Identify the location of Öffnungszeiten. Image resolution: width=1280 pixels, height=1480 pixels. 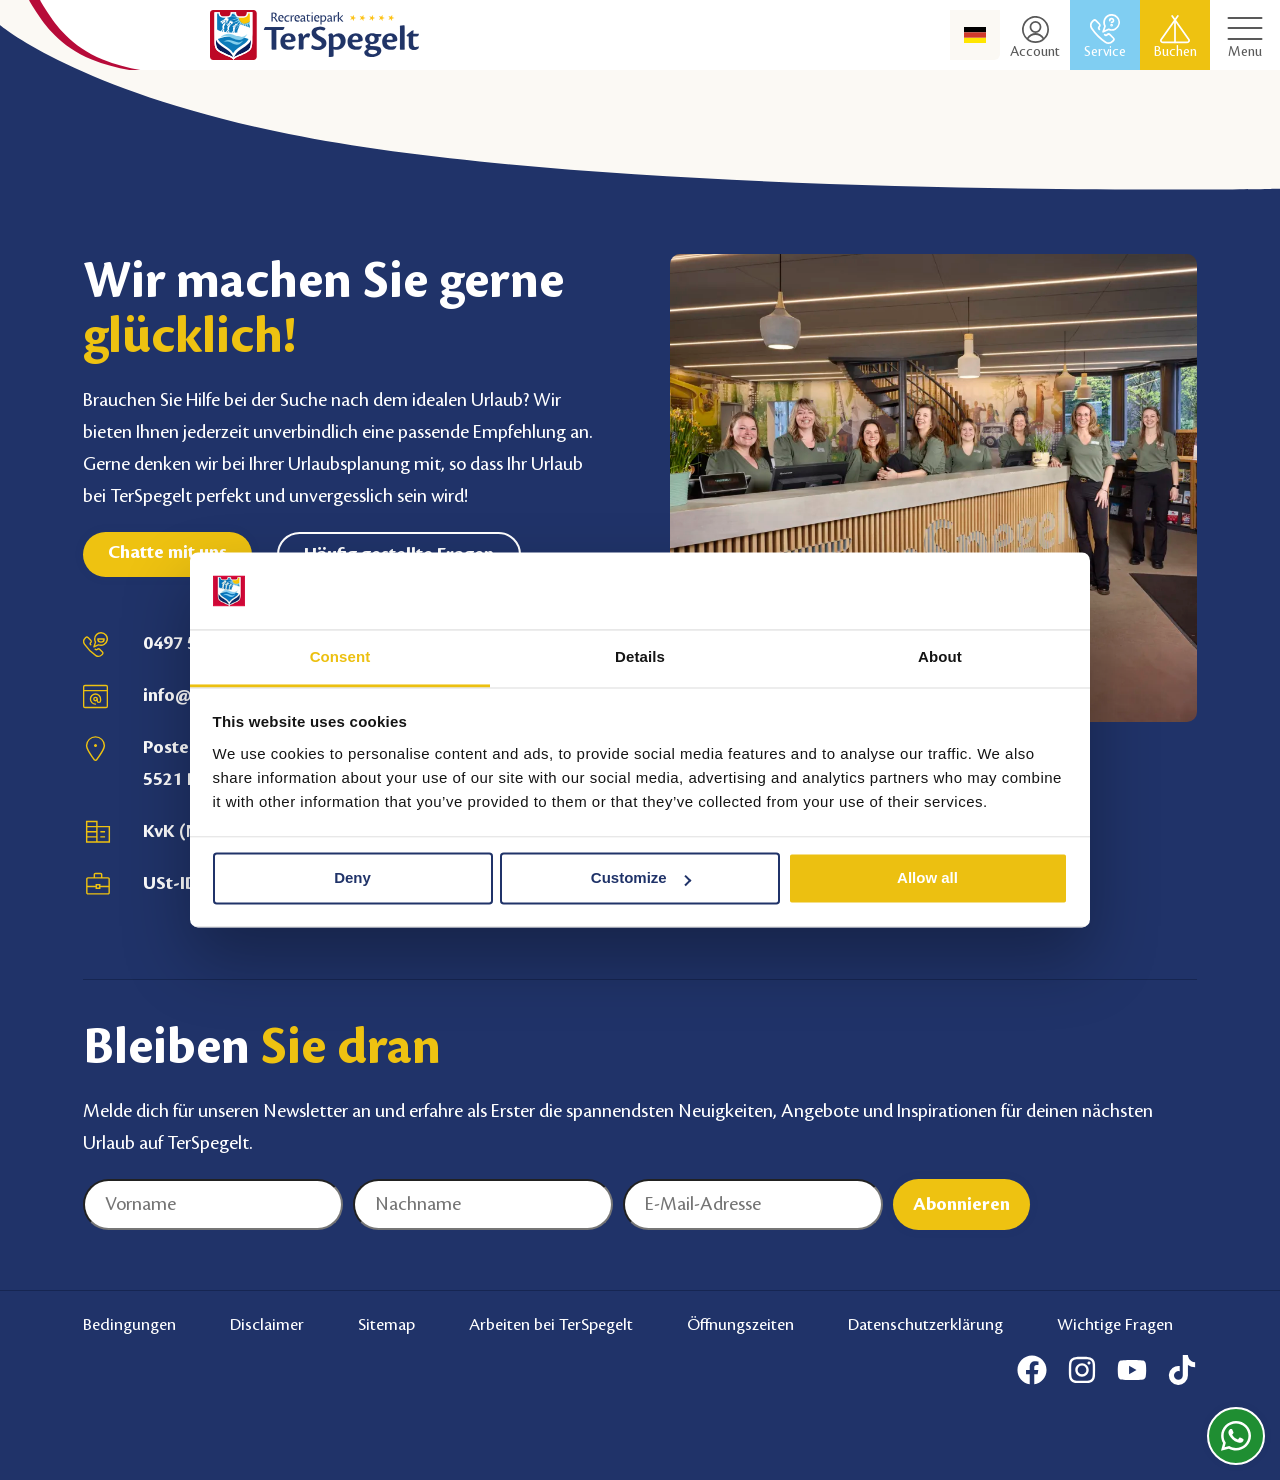
(740, 1325).